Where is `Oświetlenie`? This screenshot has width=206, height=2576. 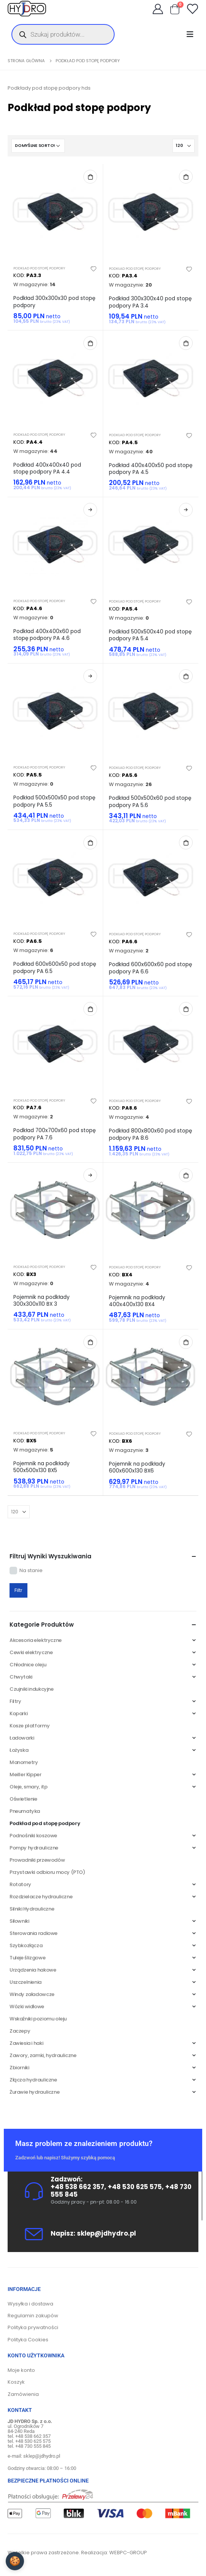
Oświetlenie is located at coordinates (23, 1799).